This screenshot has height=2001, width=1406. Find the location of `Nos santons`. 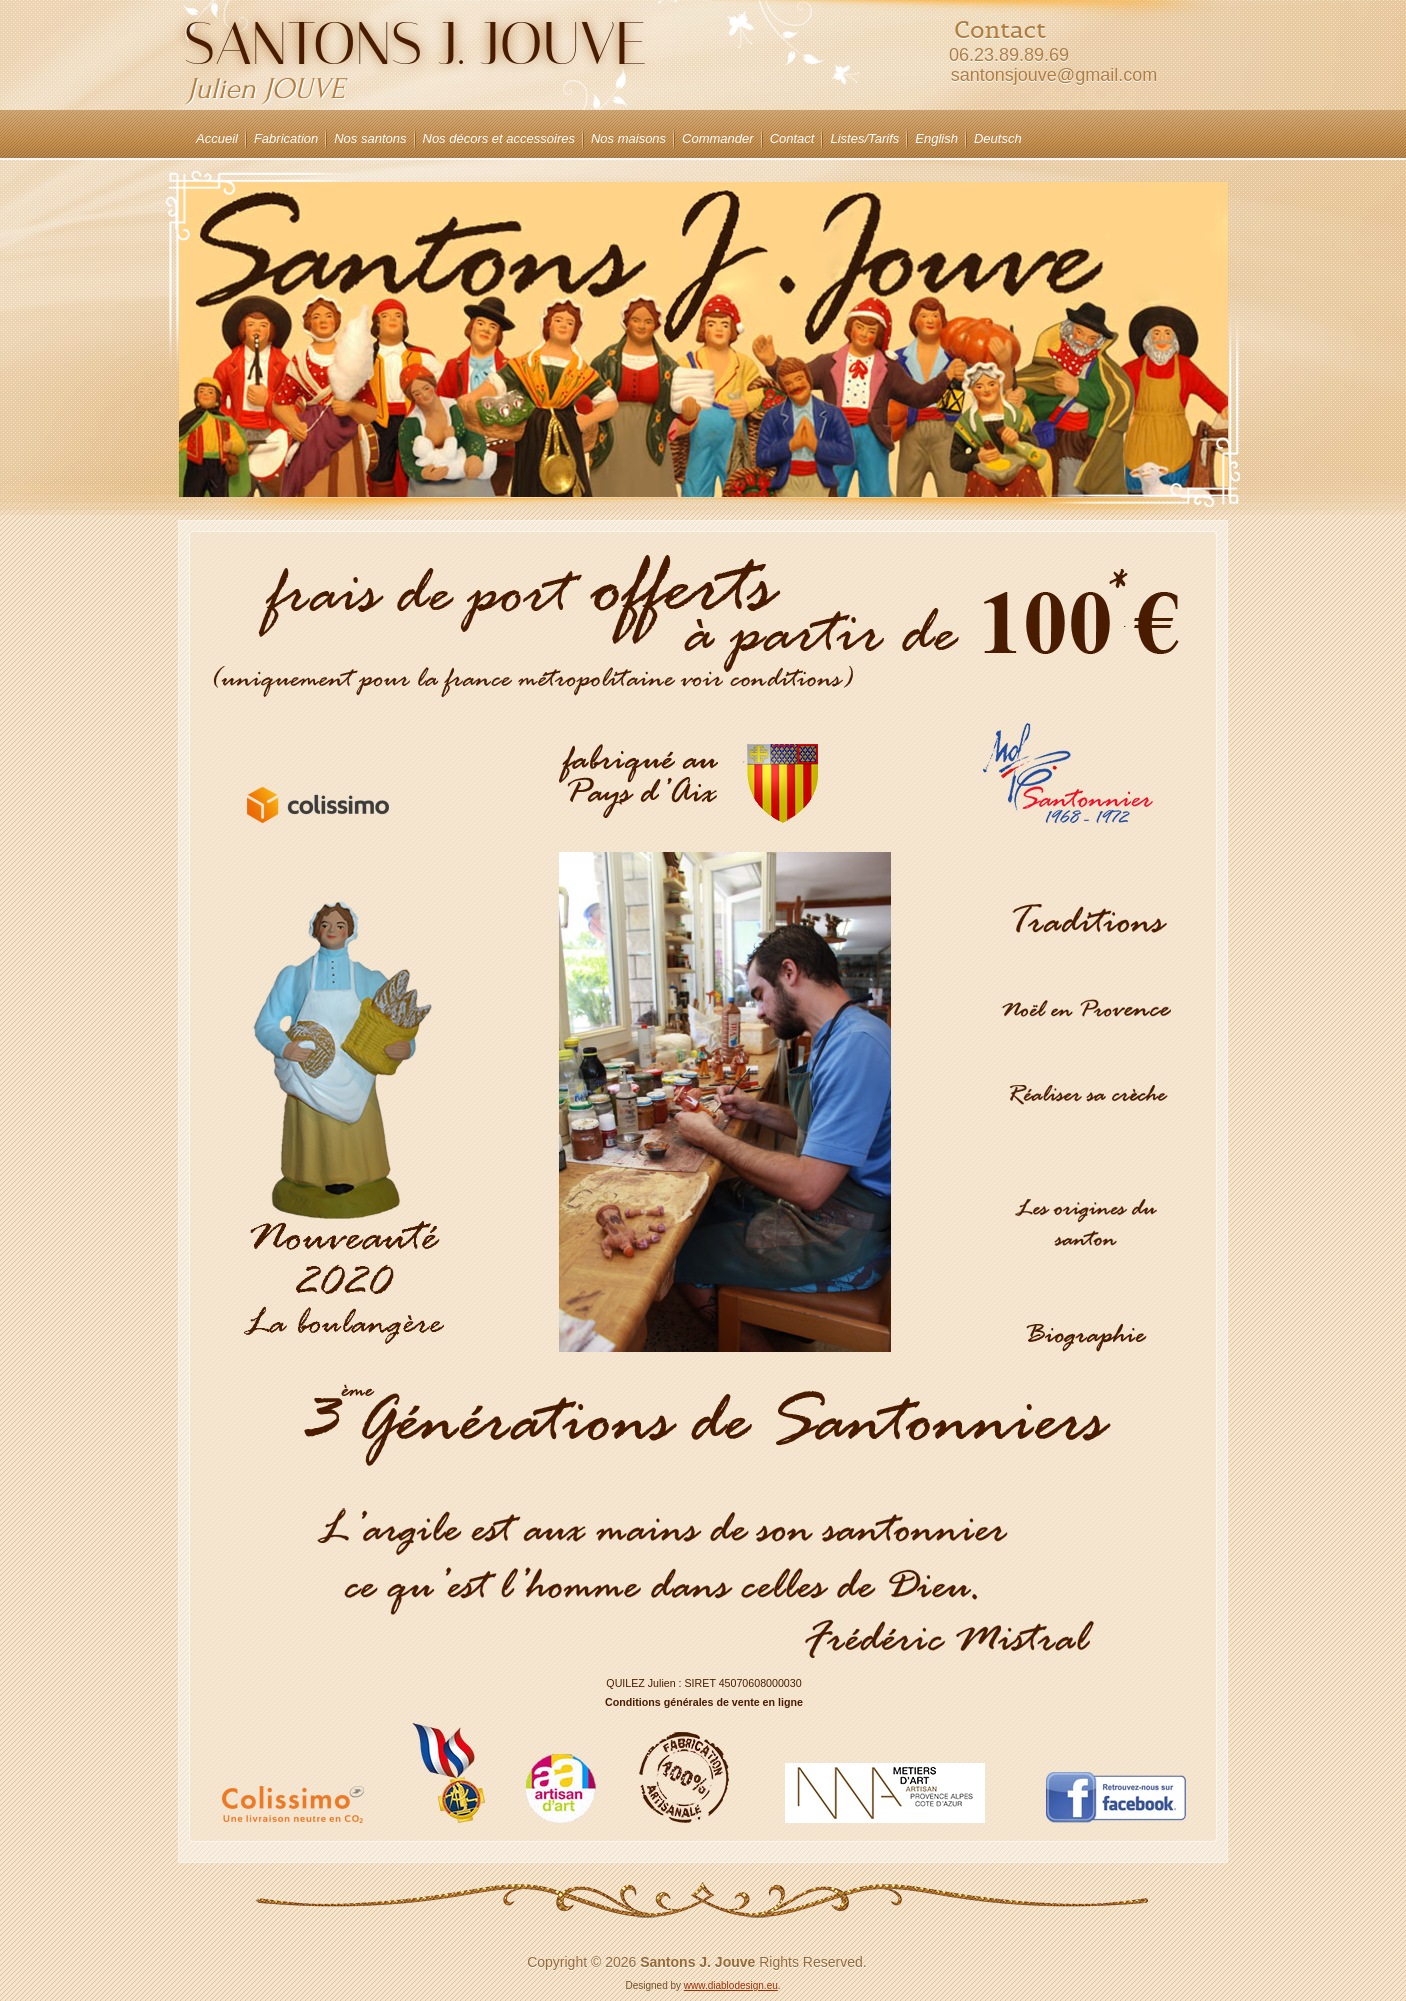

Nos santons is located at coordinates (370, 138).